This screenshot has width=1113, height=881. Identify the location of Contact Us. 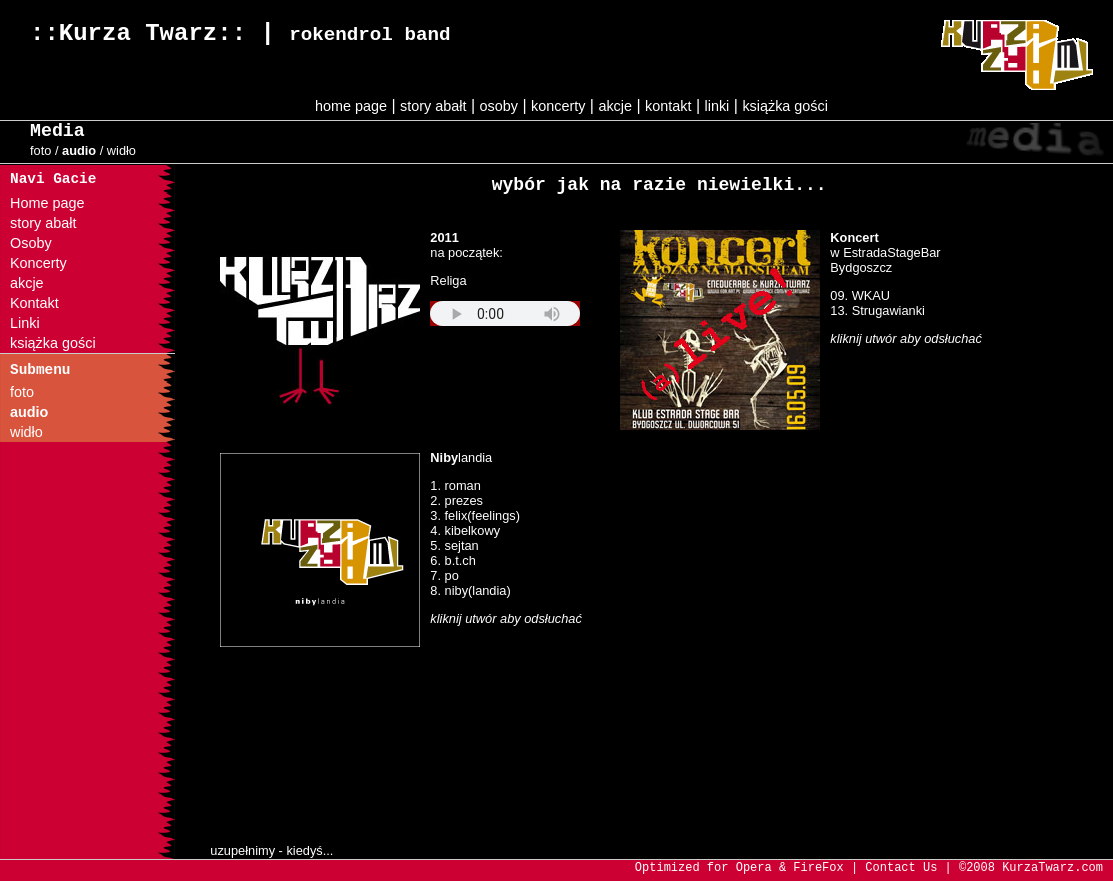
(901, 868).